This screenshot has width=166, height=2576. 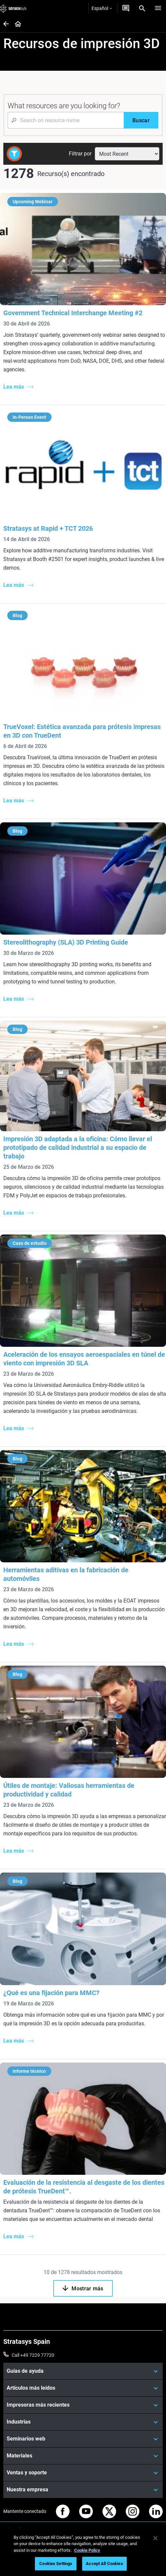 I want to click on Cookie Policy [More information about your privacy, opens in a new tab], so click(x=87, y=2550).